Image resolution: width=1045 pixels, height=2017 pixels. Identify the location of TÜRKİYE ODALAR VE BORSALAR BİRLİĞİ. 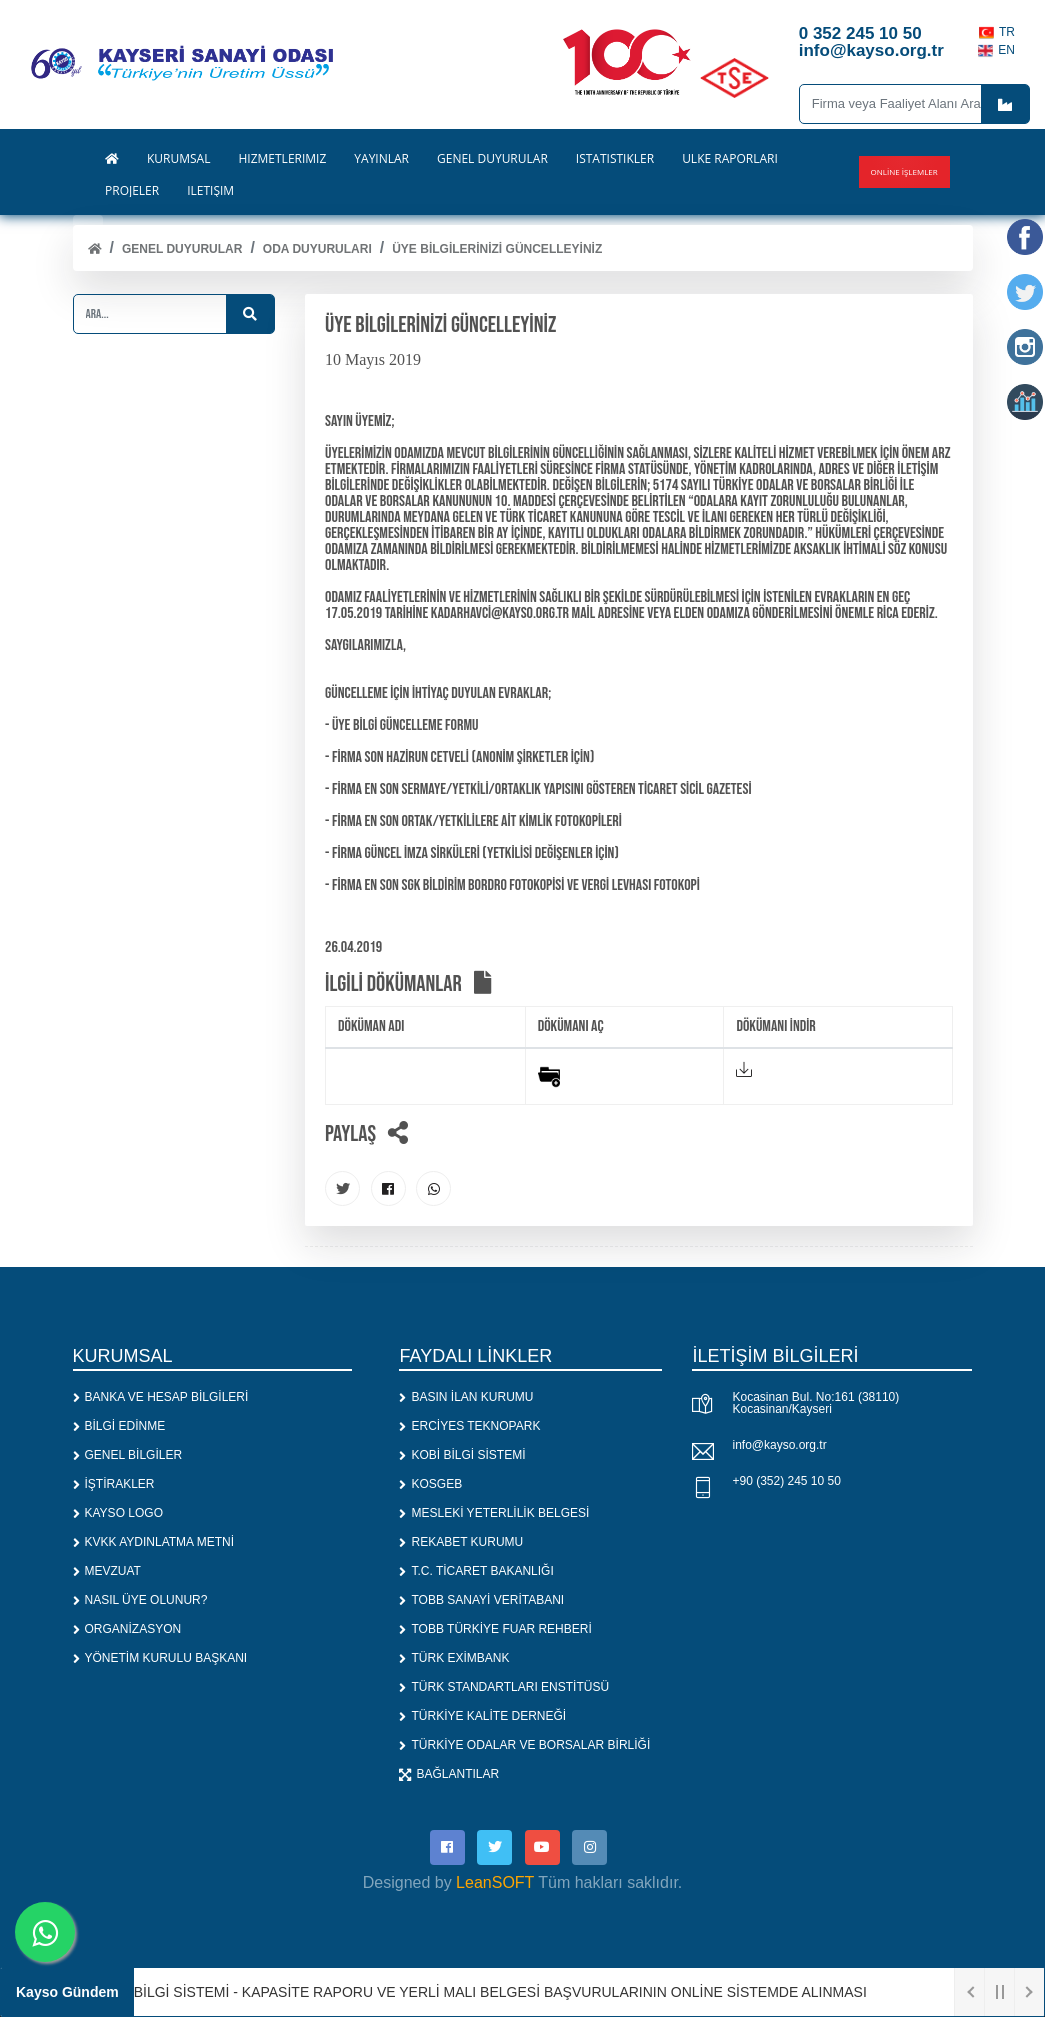
(524, 1745).